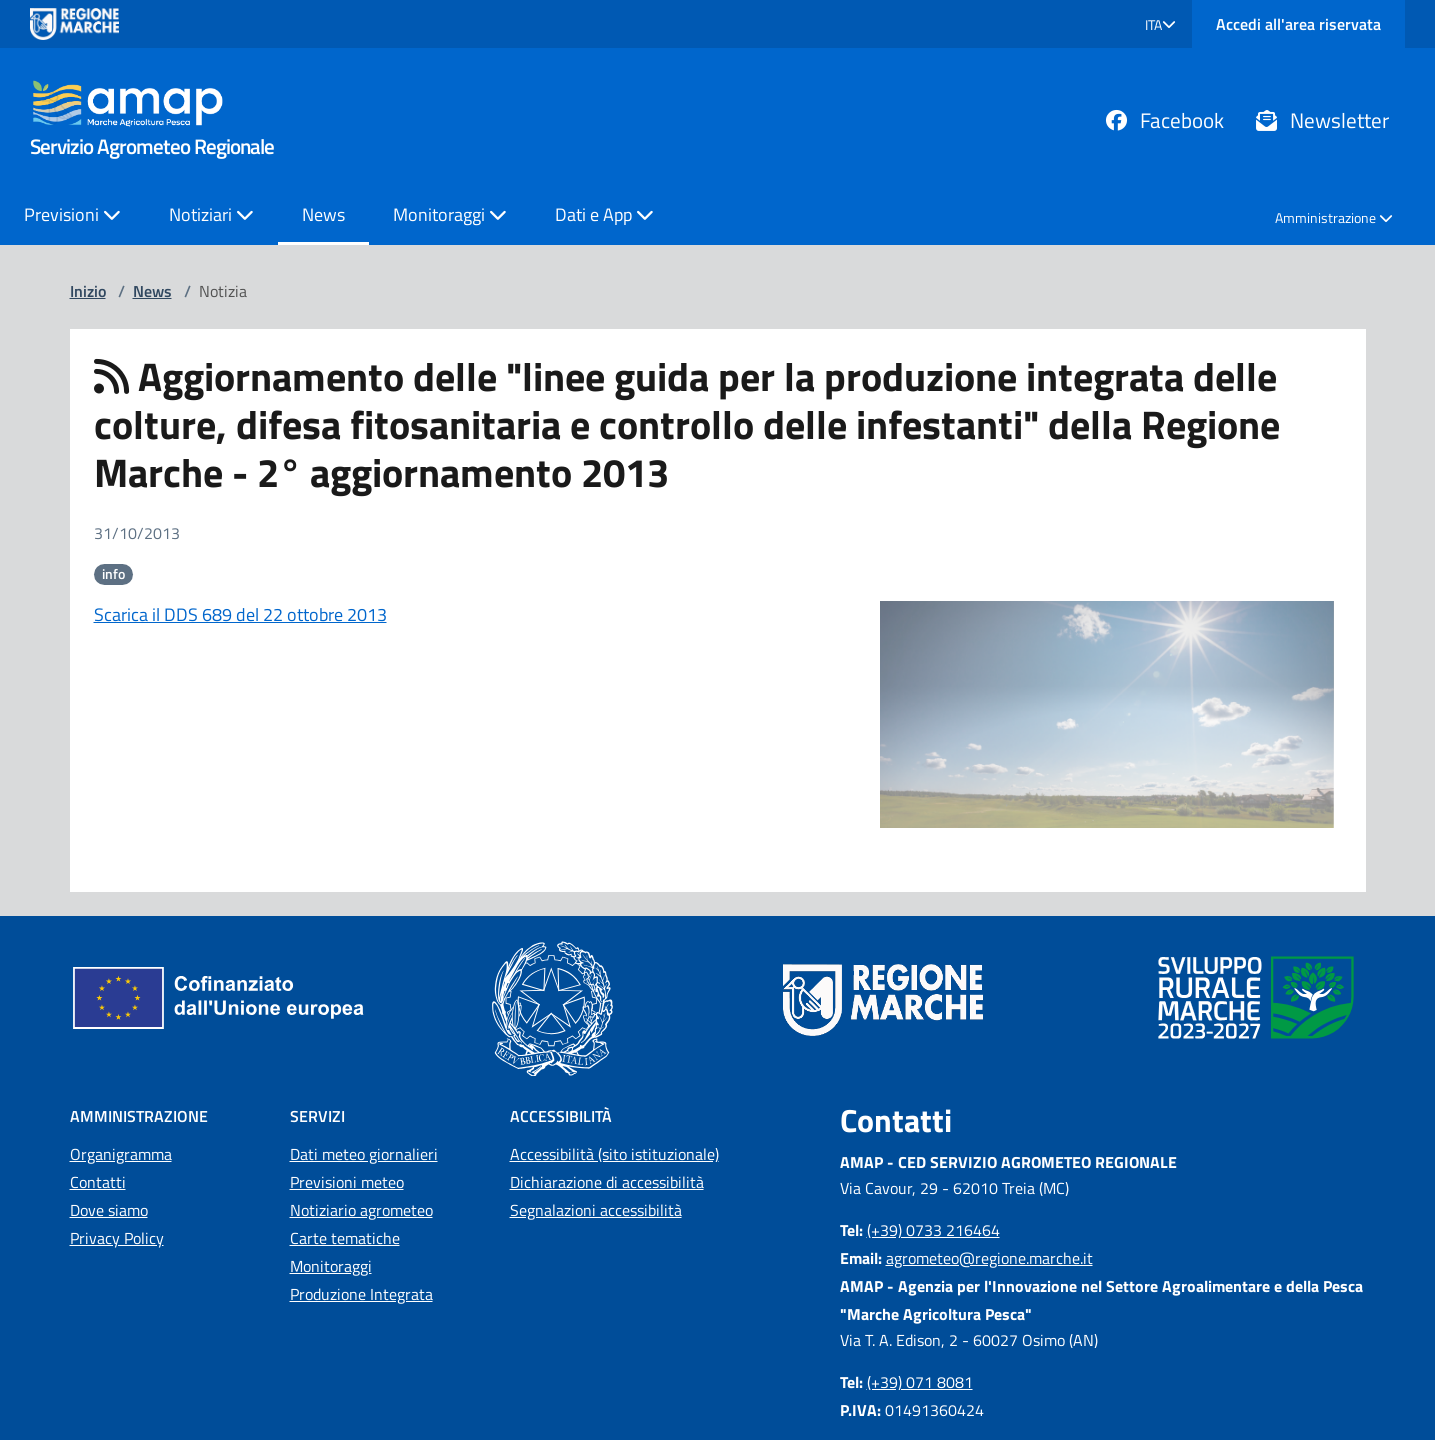  What do you see at coordinates (450, 214) in the screenshot?
I see `Monitoraggi [button]` at bounding box center [450, 214].